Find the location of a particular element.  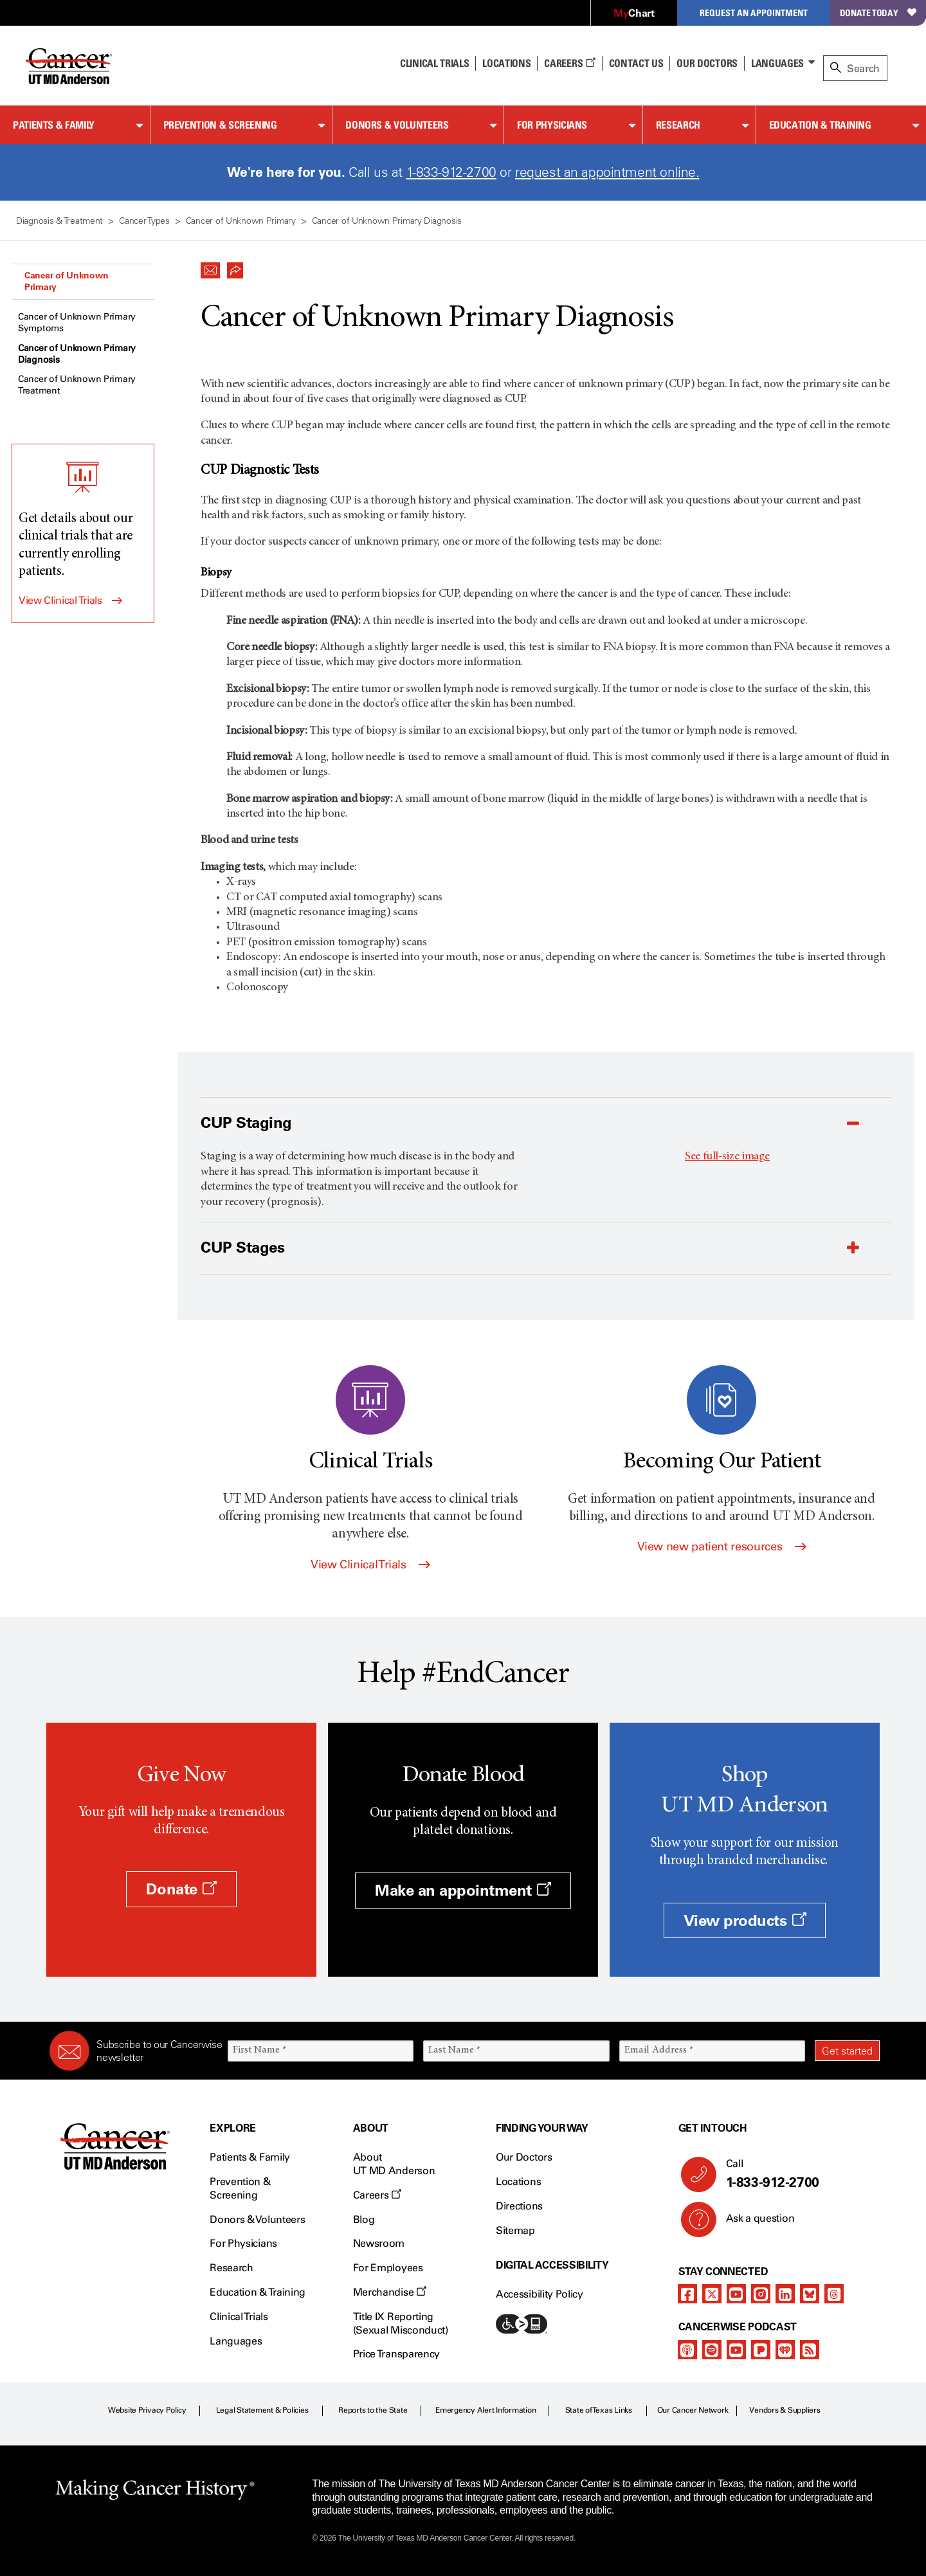

About UT MD Anderson is located at coordinates (394, 2164).